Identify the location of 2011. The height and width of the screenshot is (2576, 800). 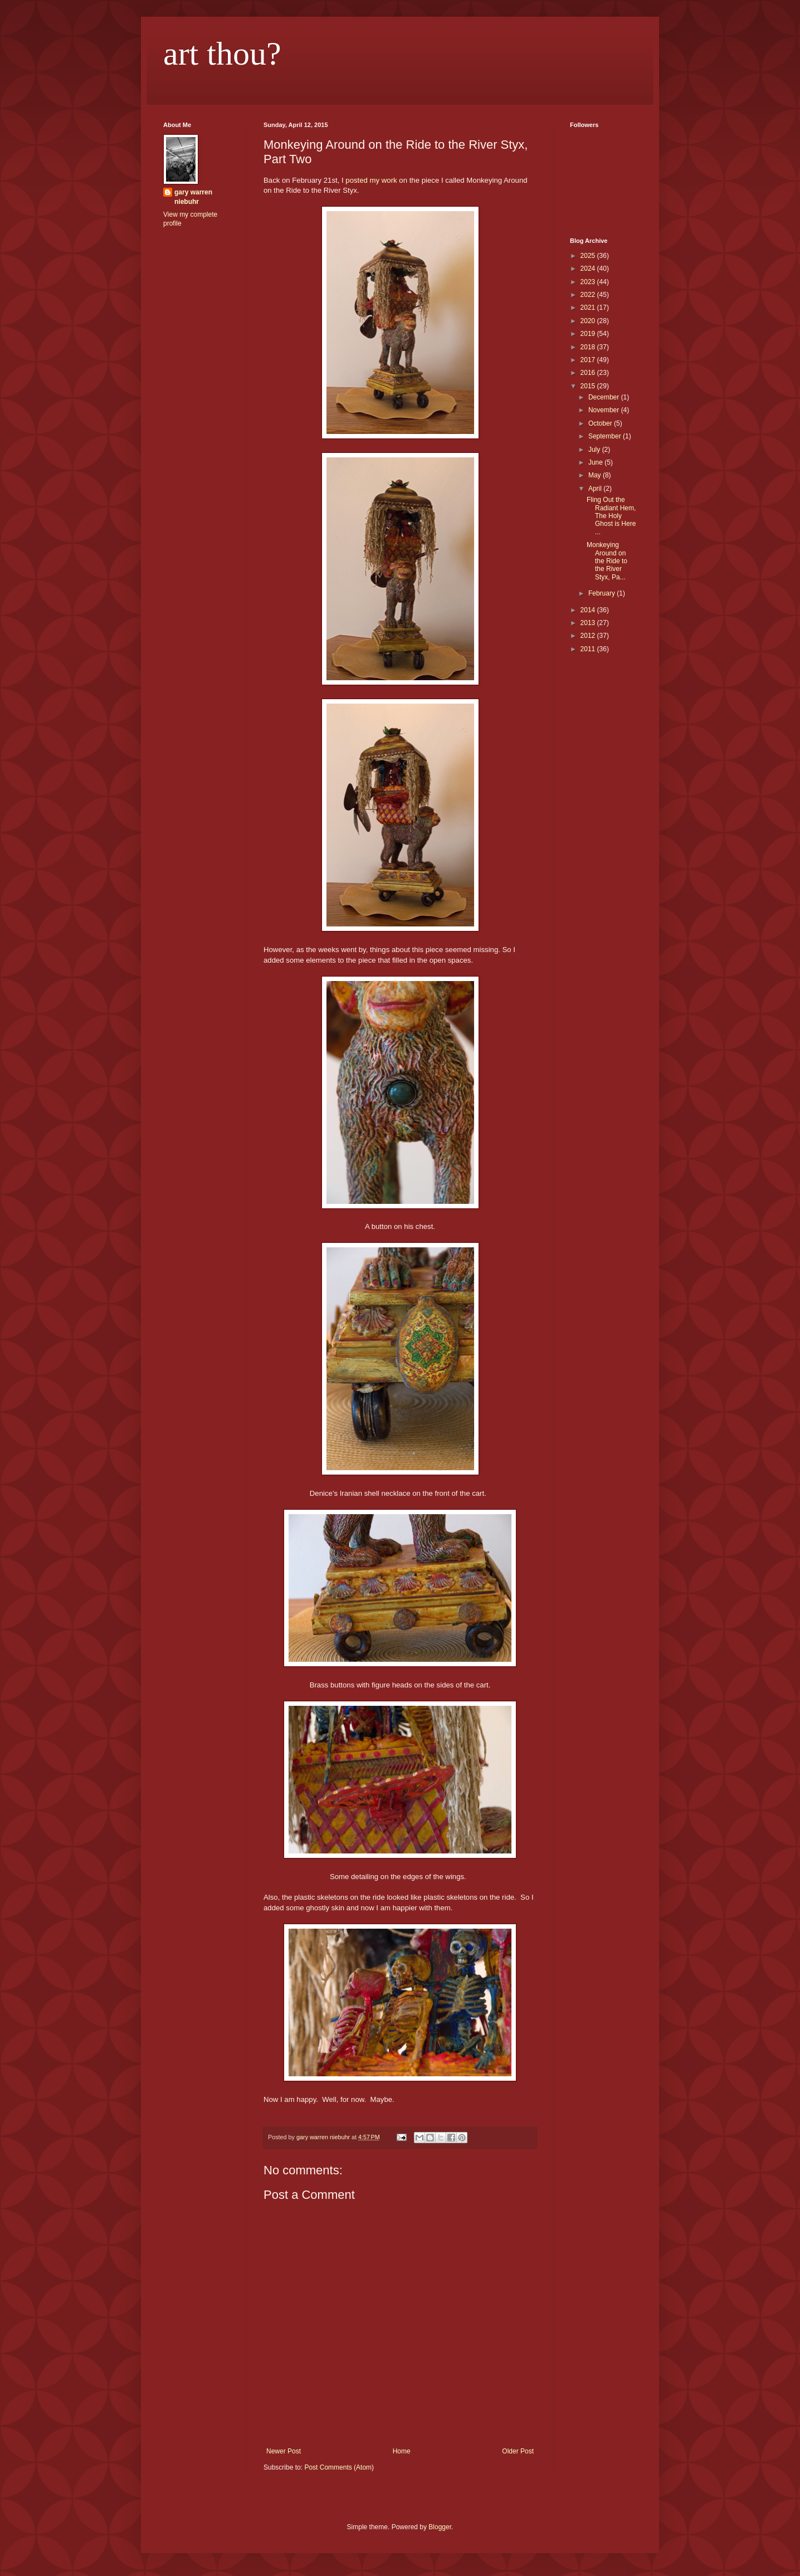
(589, 649).